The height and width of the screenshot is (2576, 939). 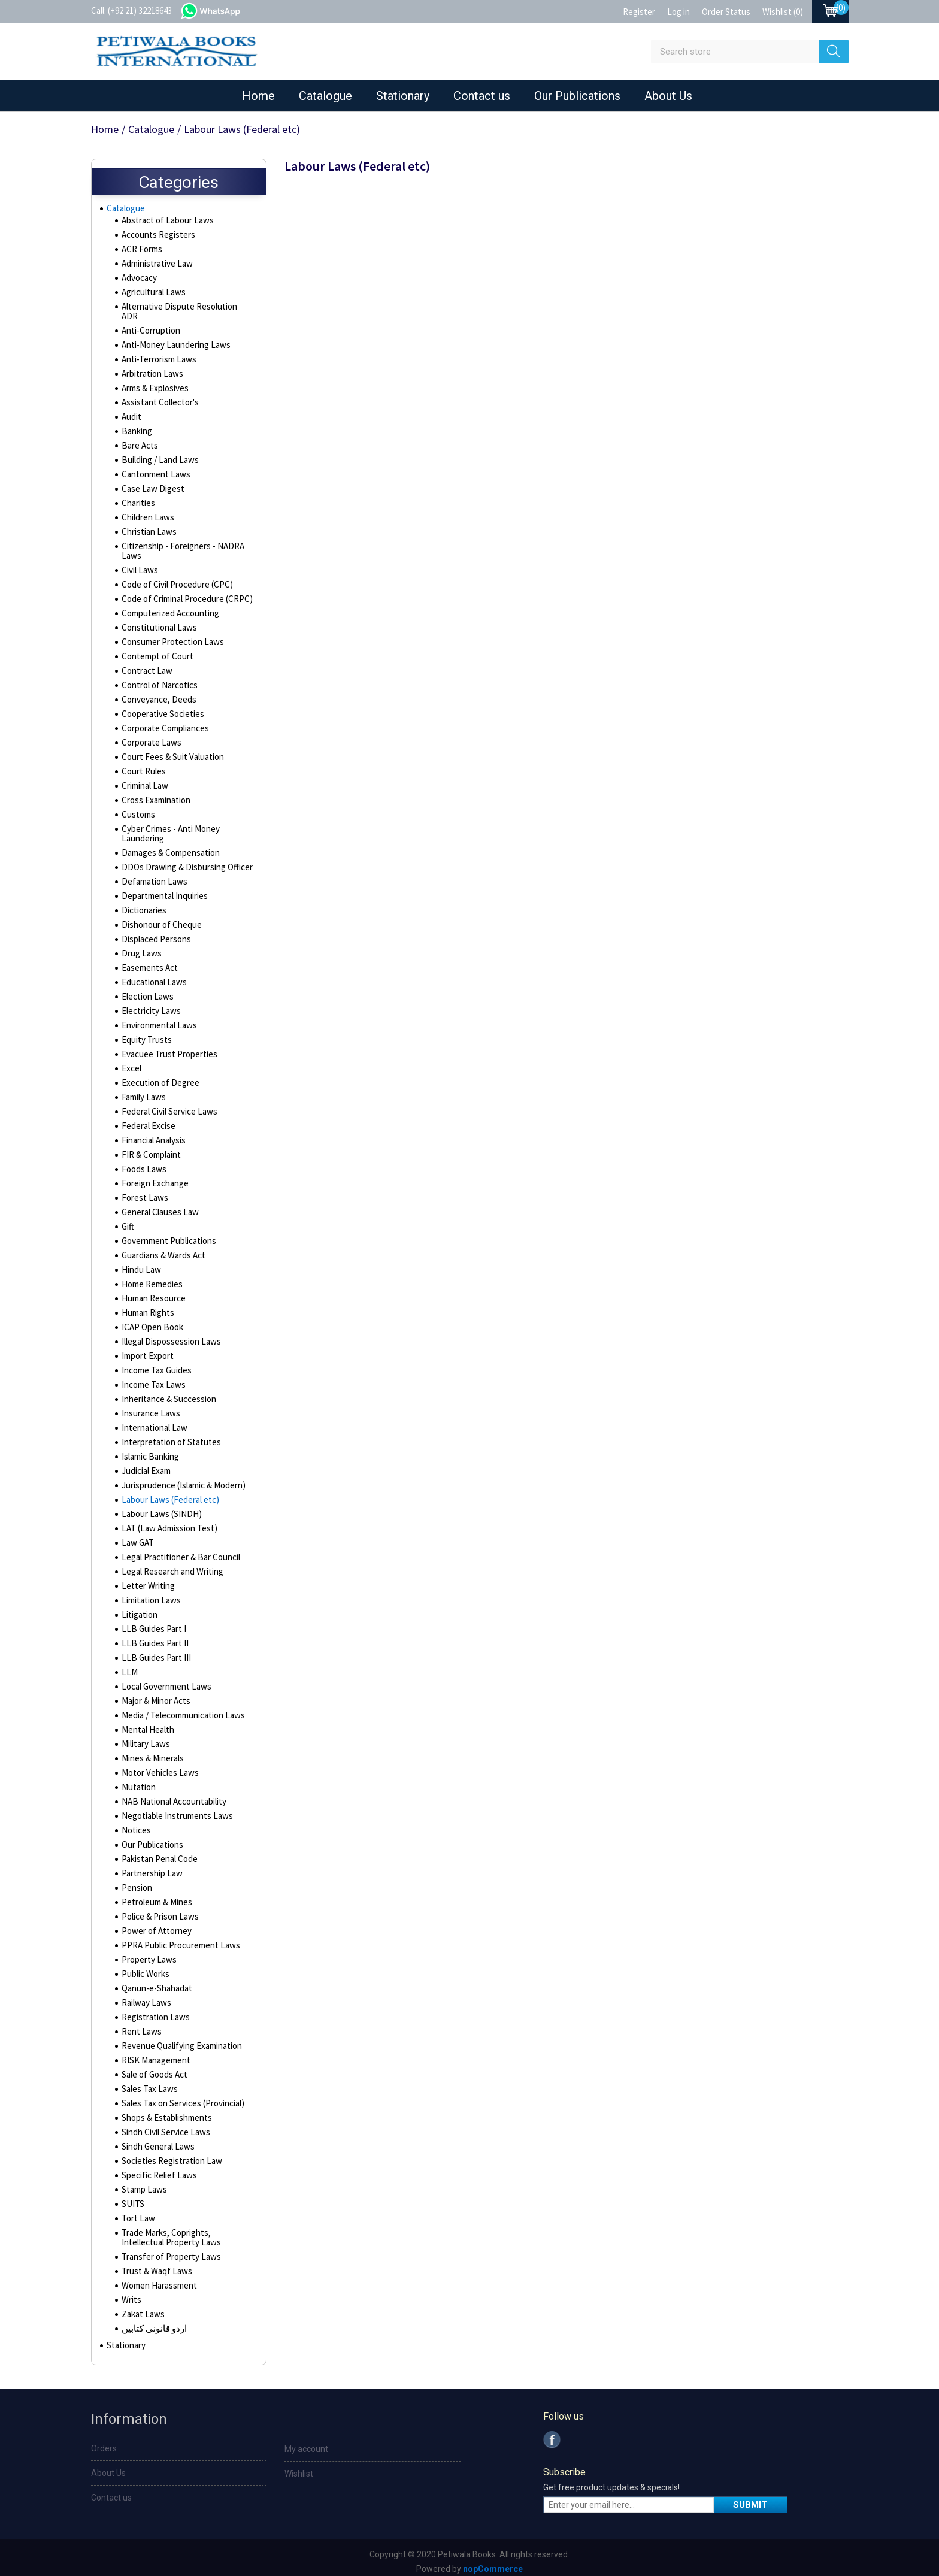 What do you see at coordinates (152, 295) in the screenshot?
I see `Agricultural Laws` at bounding box center [152, 295].